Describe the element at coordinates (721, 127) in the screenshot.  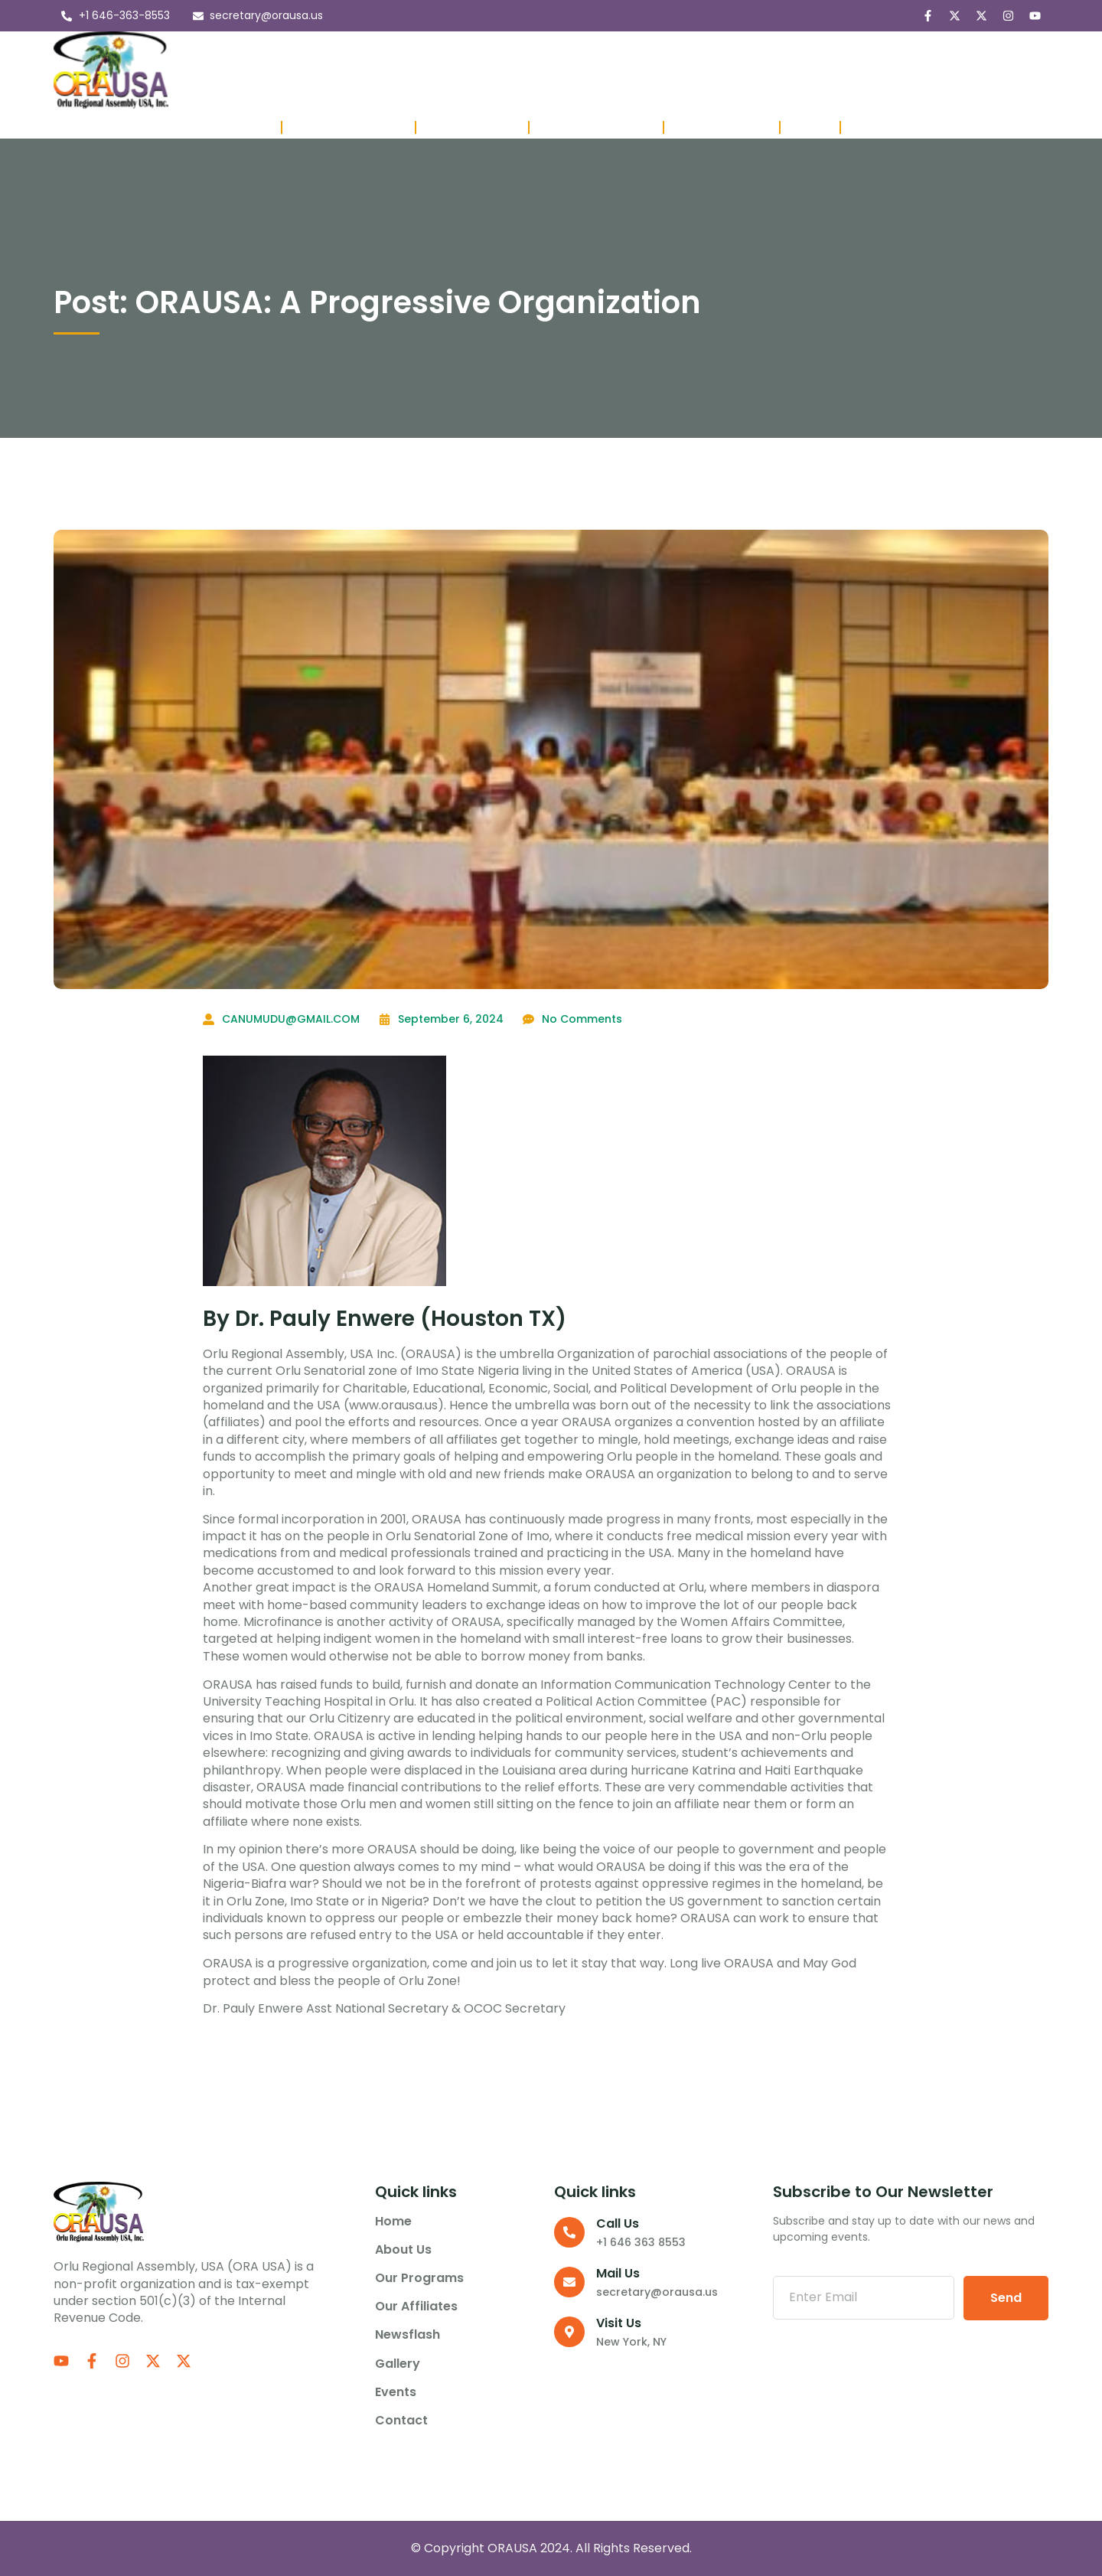
I see `Member Lounge` at that location.